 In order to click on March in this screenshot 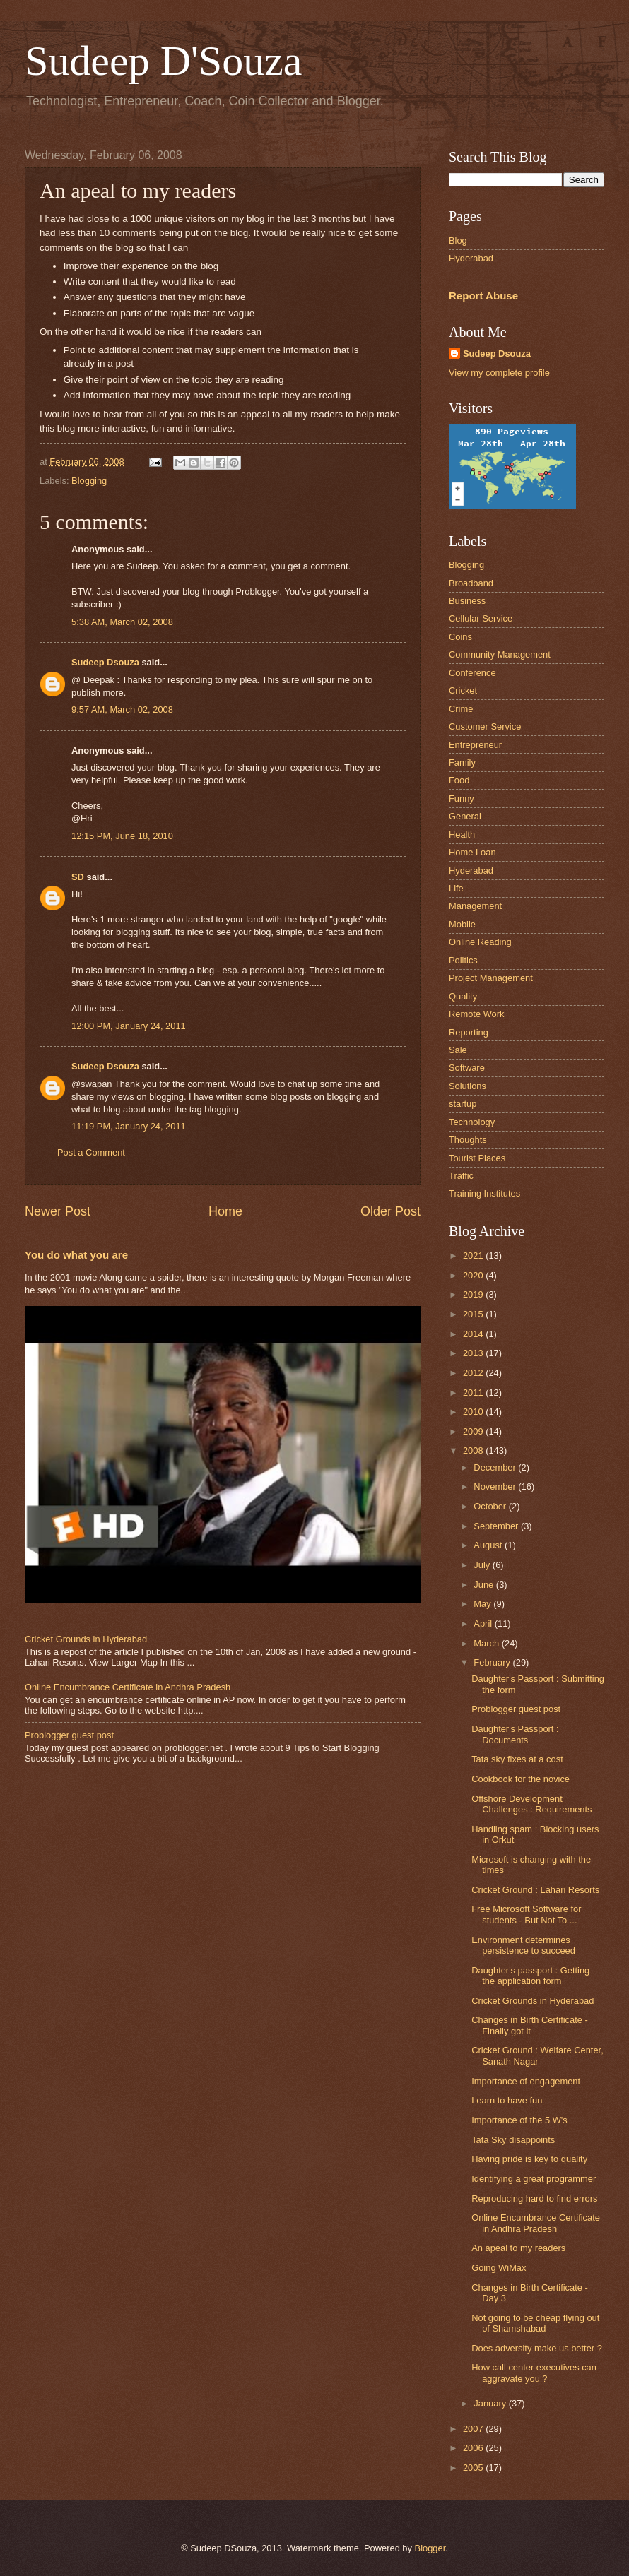, I will do `click(487, 1643)`.